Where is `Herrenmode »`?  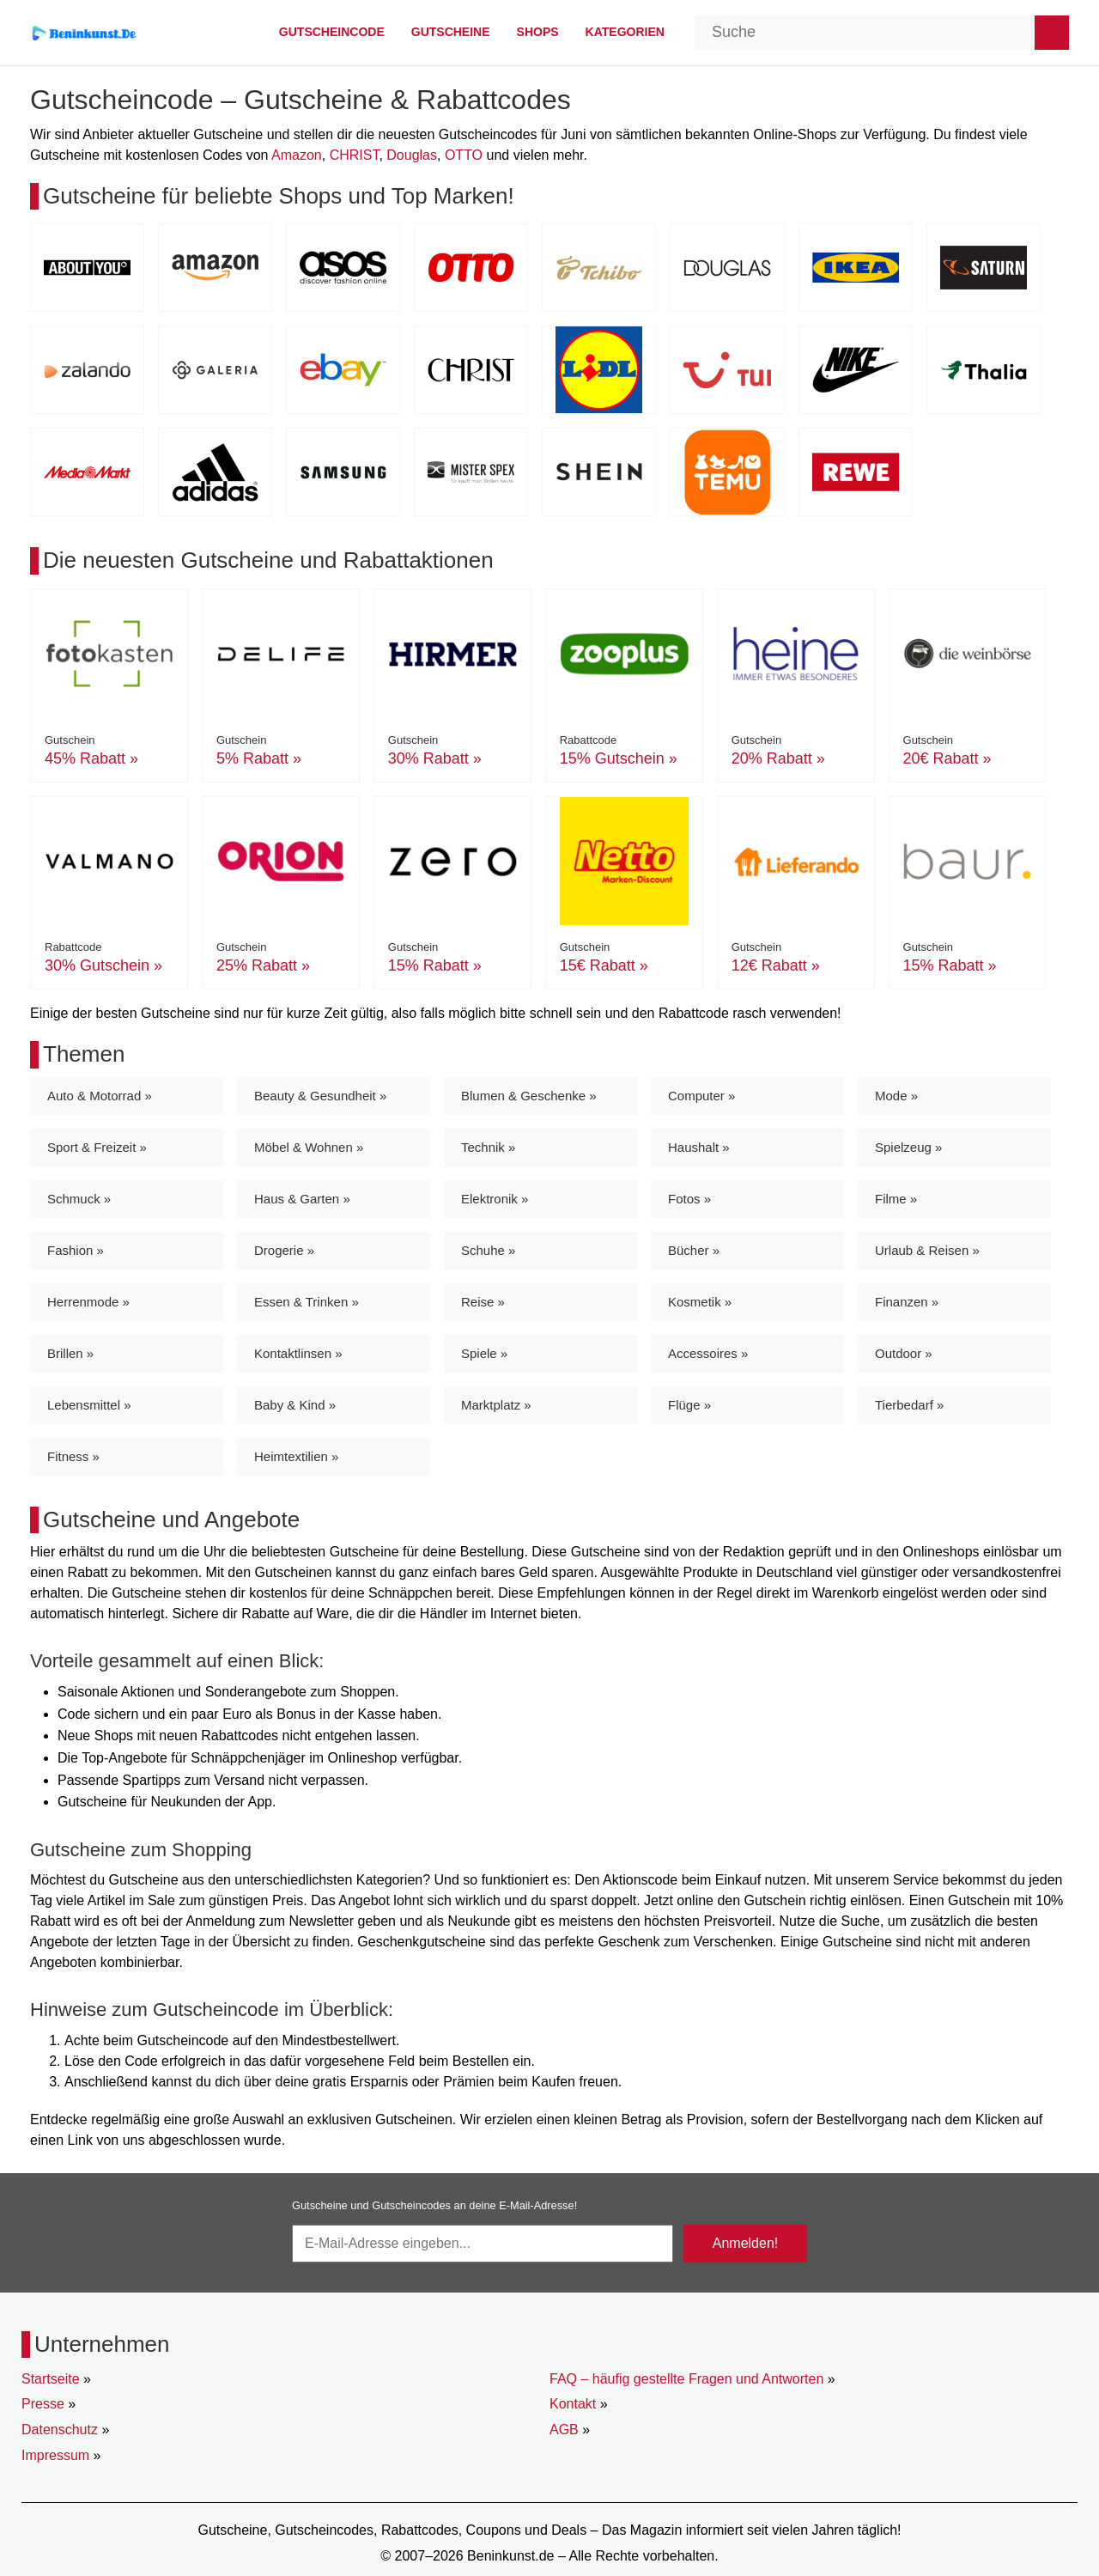
Herrenmode » is located at coordinates (88, 1301).